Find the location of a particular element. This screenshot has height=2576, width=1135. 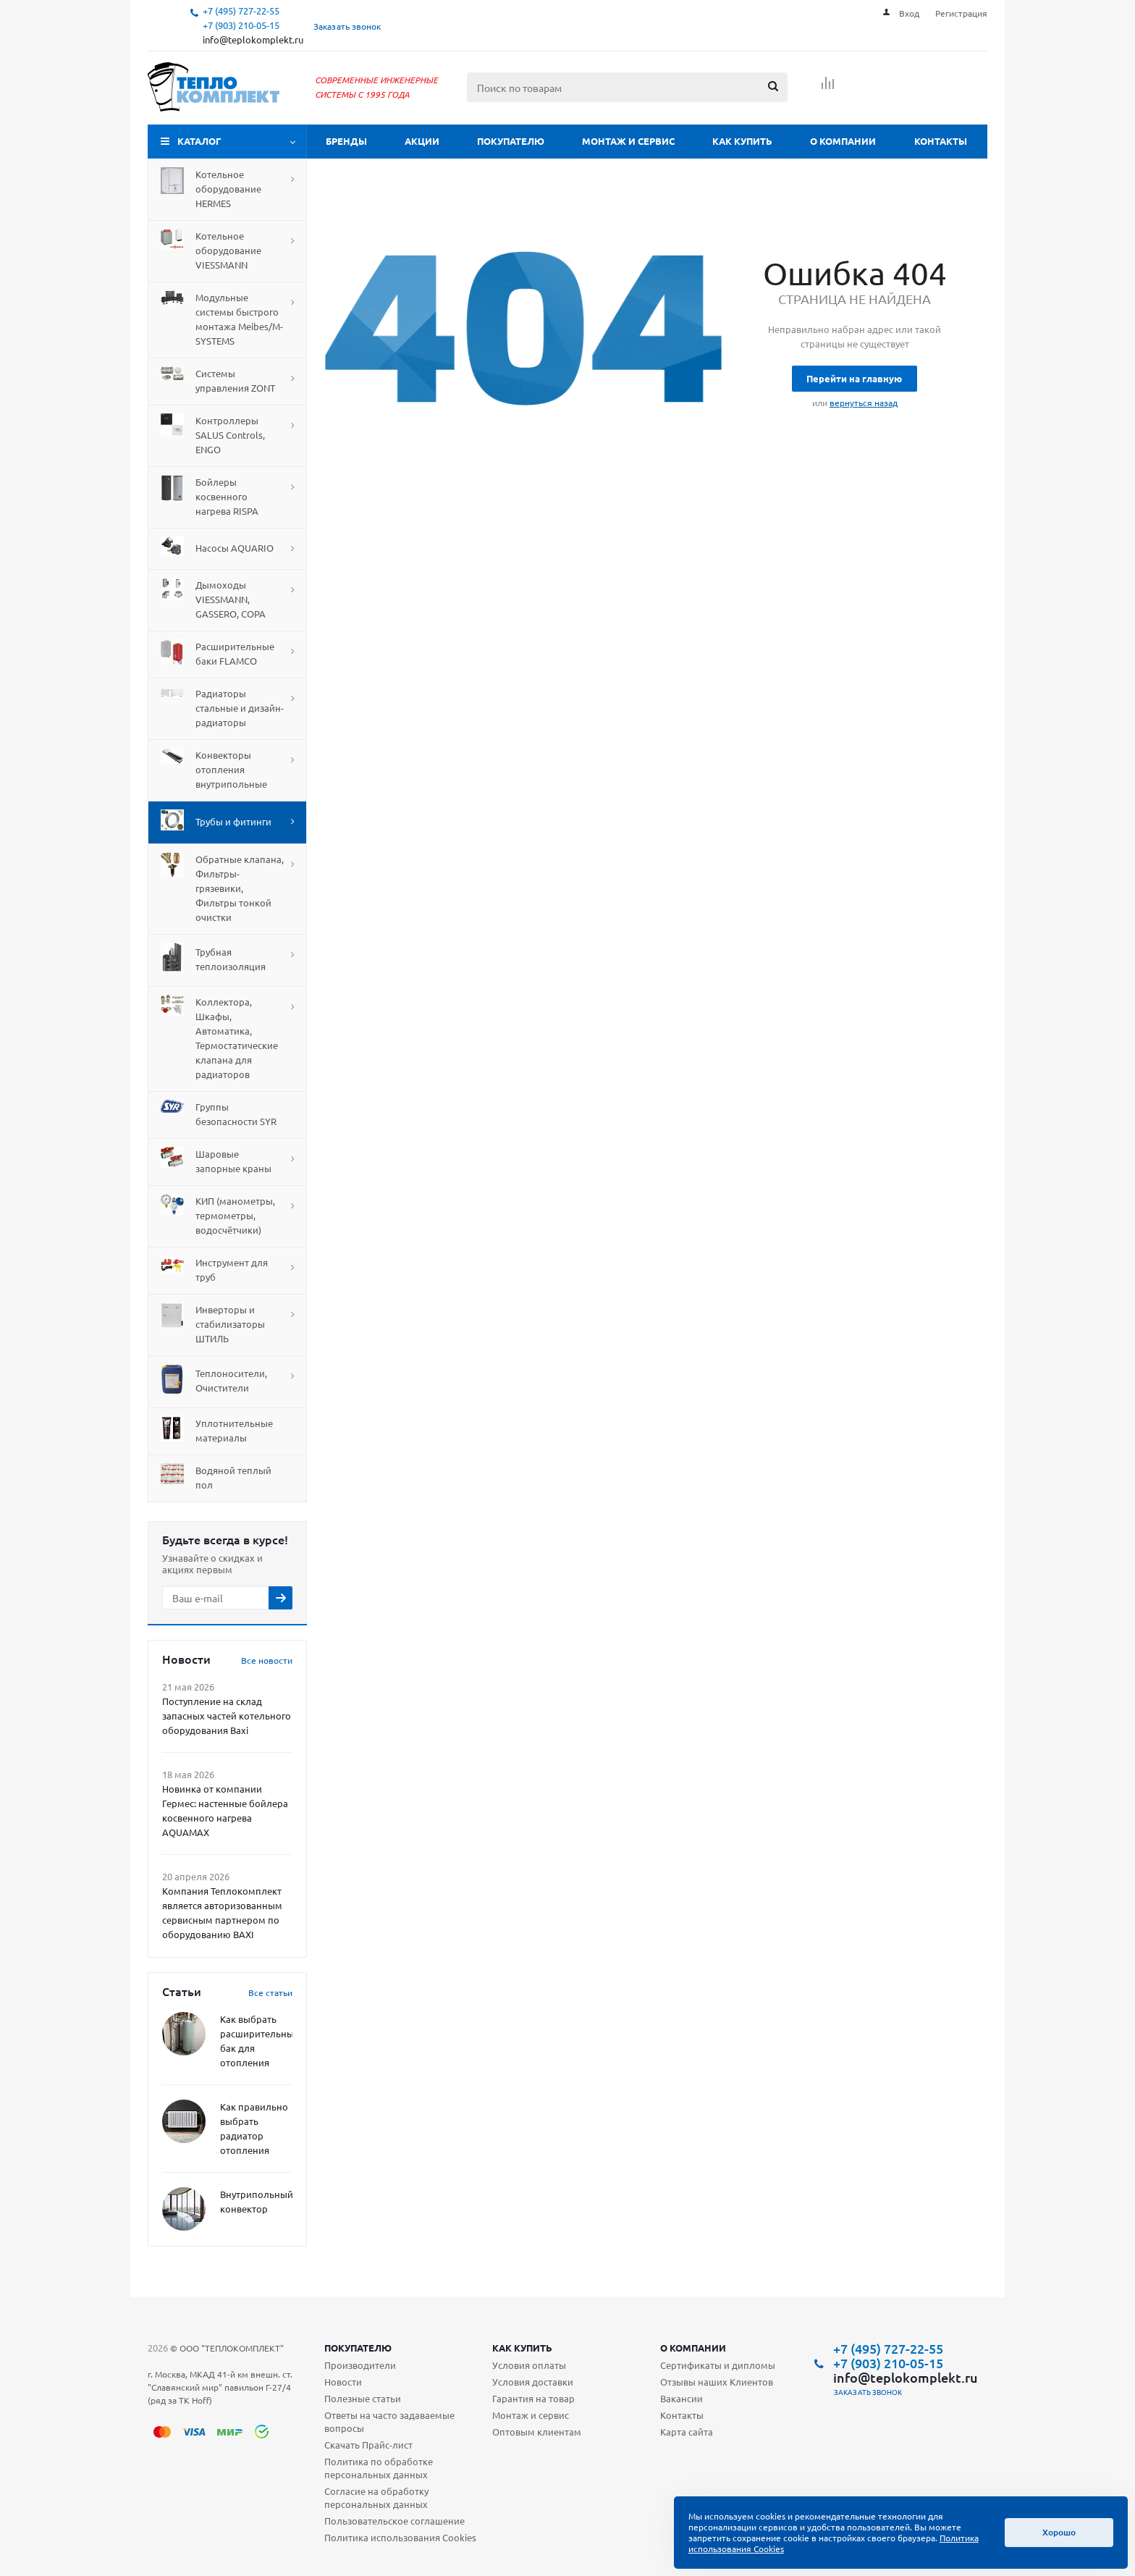

Политика использования Cookies is located at coordinates (400, 2537).